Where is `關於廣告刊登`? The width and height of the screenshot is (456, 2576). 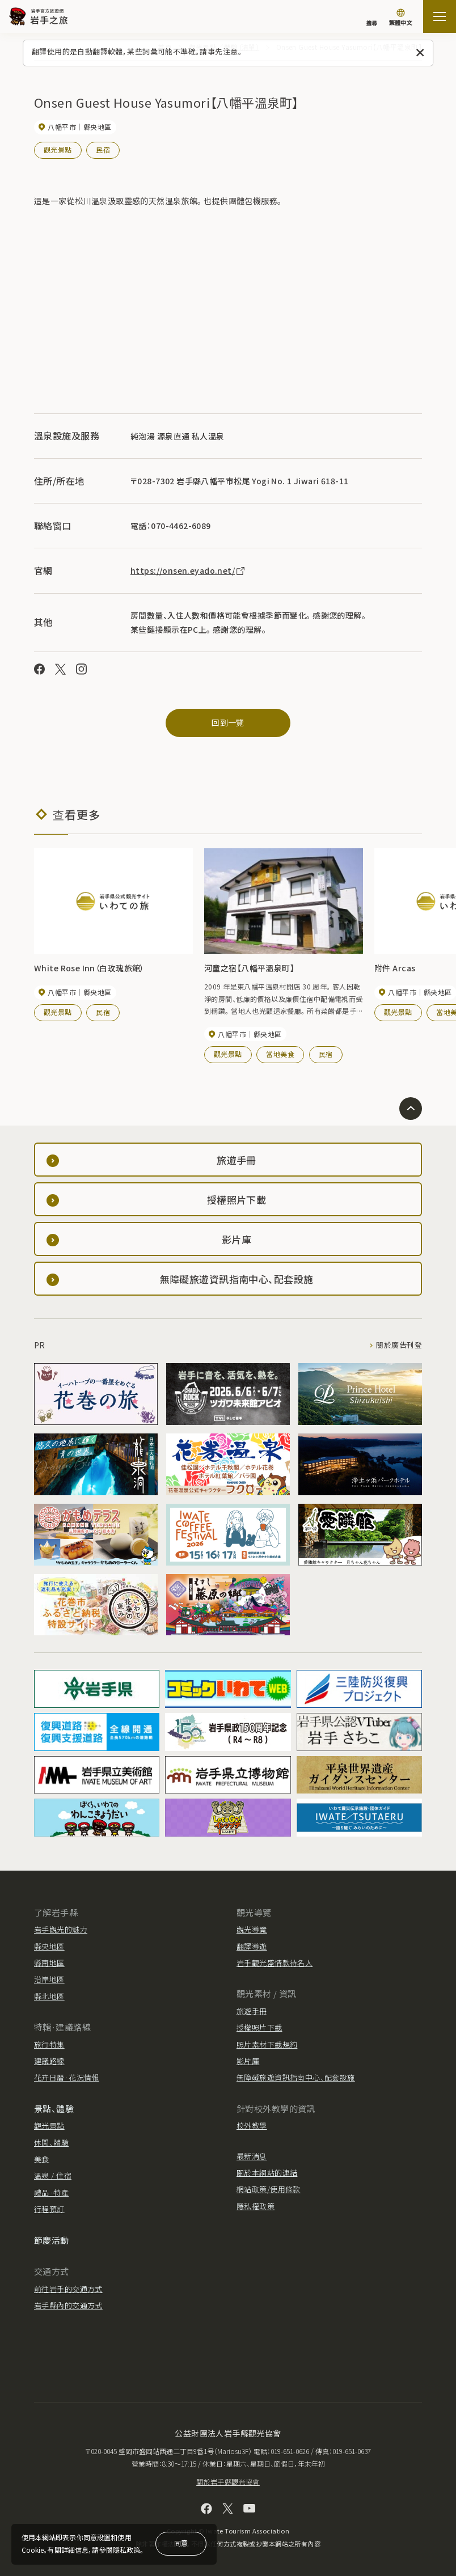 關於廣告刊登 is located at coordinates (399, 1345).